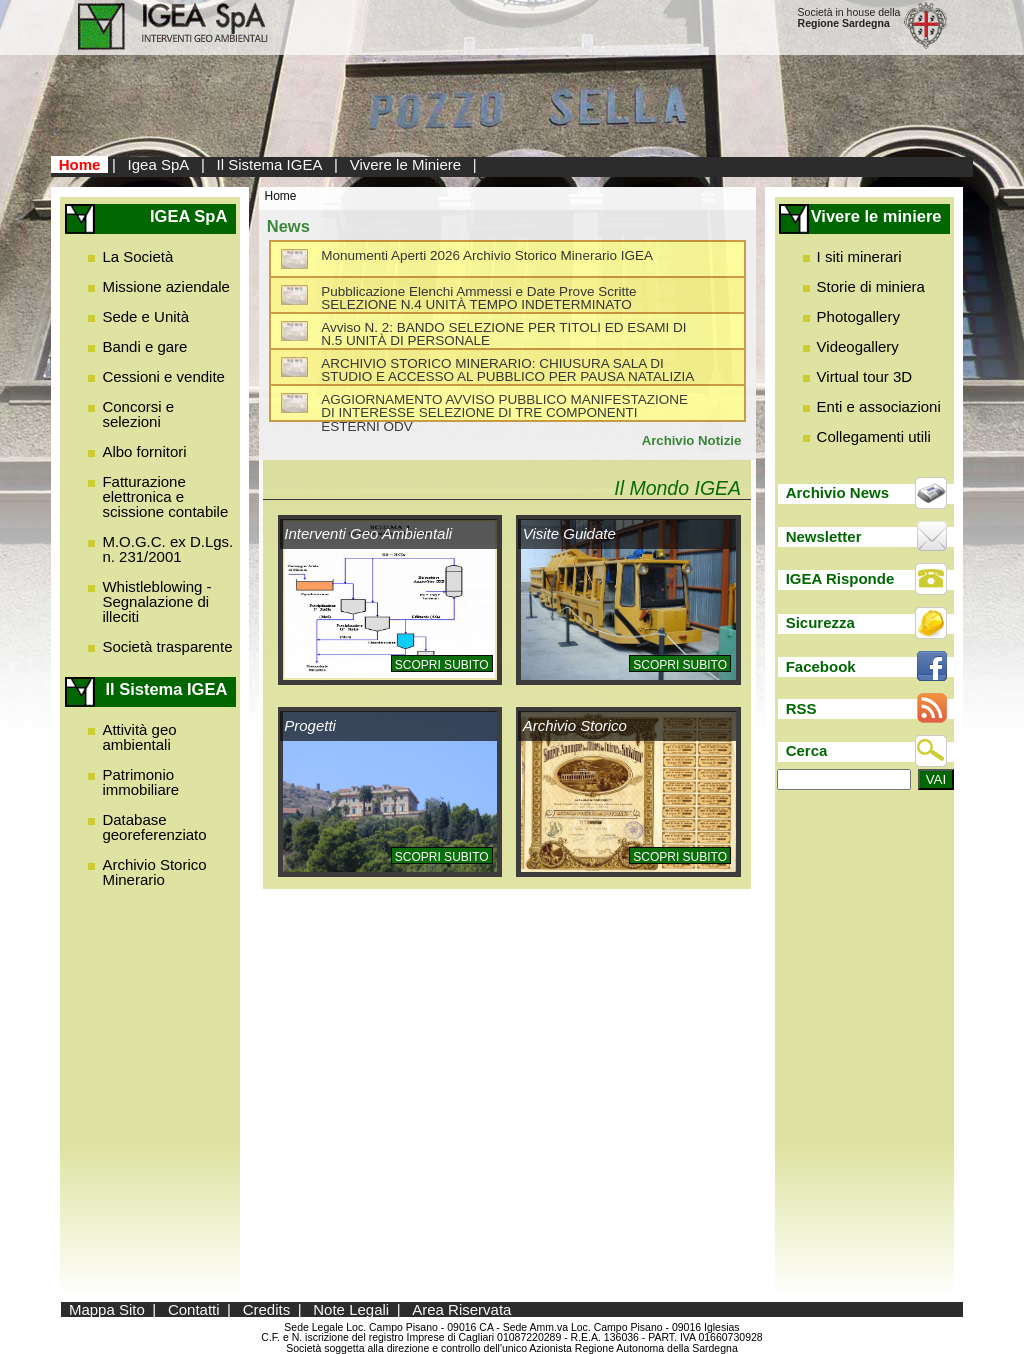  What do you see at coordinates (194, 1309) in the screenshot?
I see `Contatti` at bounding box center [194, 1309].